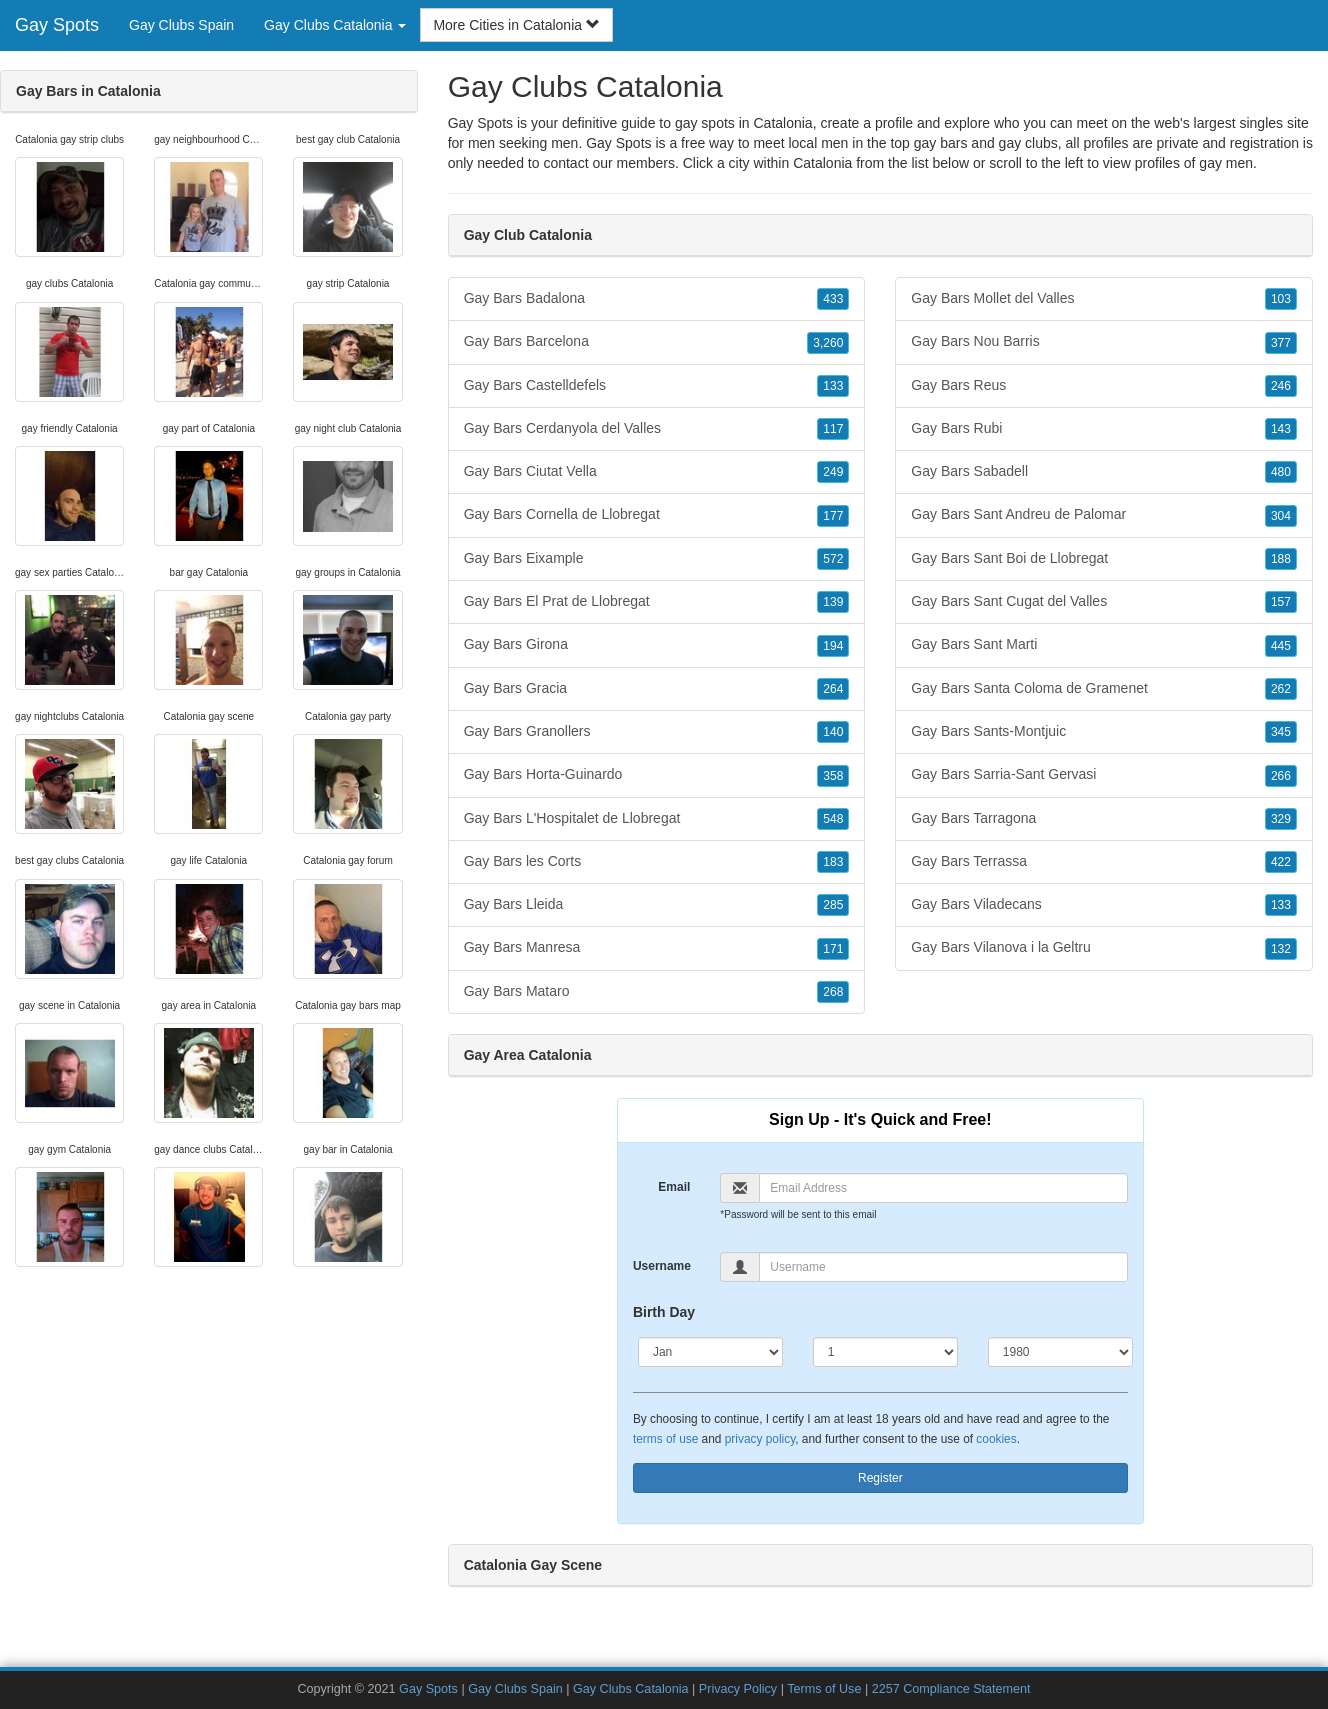  What do you see at coordinates (1281, 602) in the screenshot?
I see `157` at bounding box center [1281, 602].